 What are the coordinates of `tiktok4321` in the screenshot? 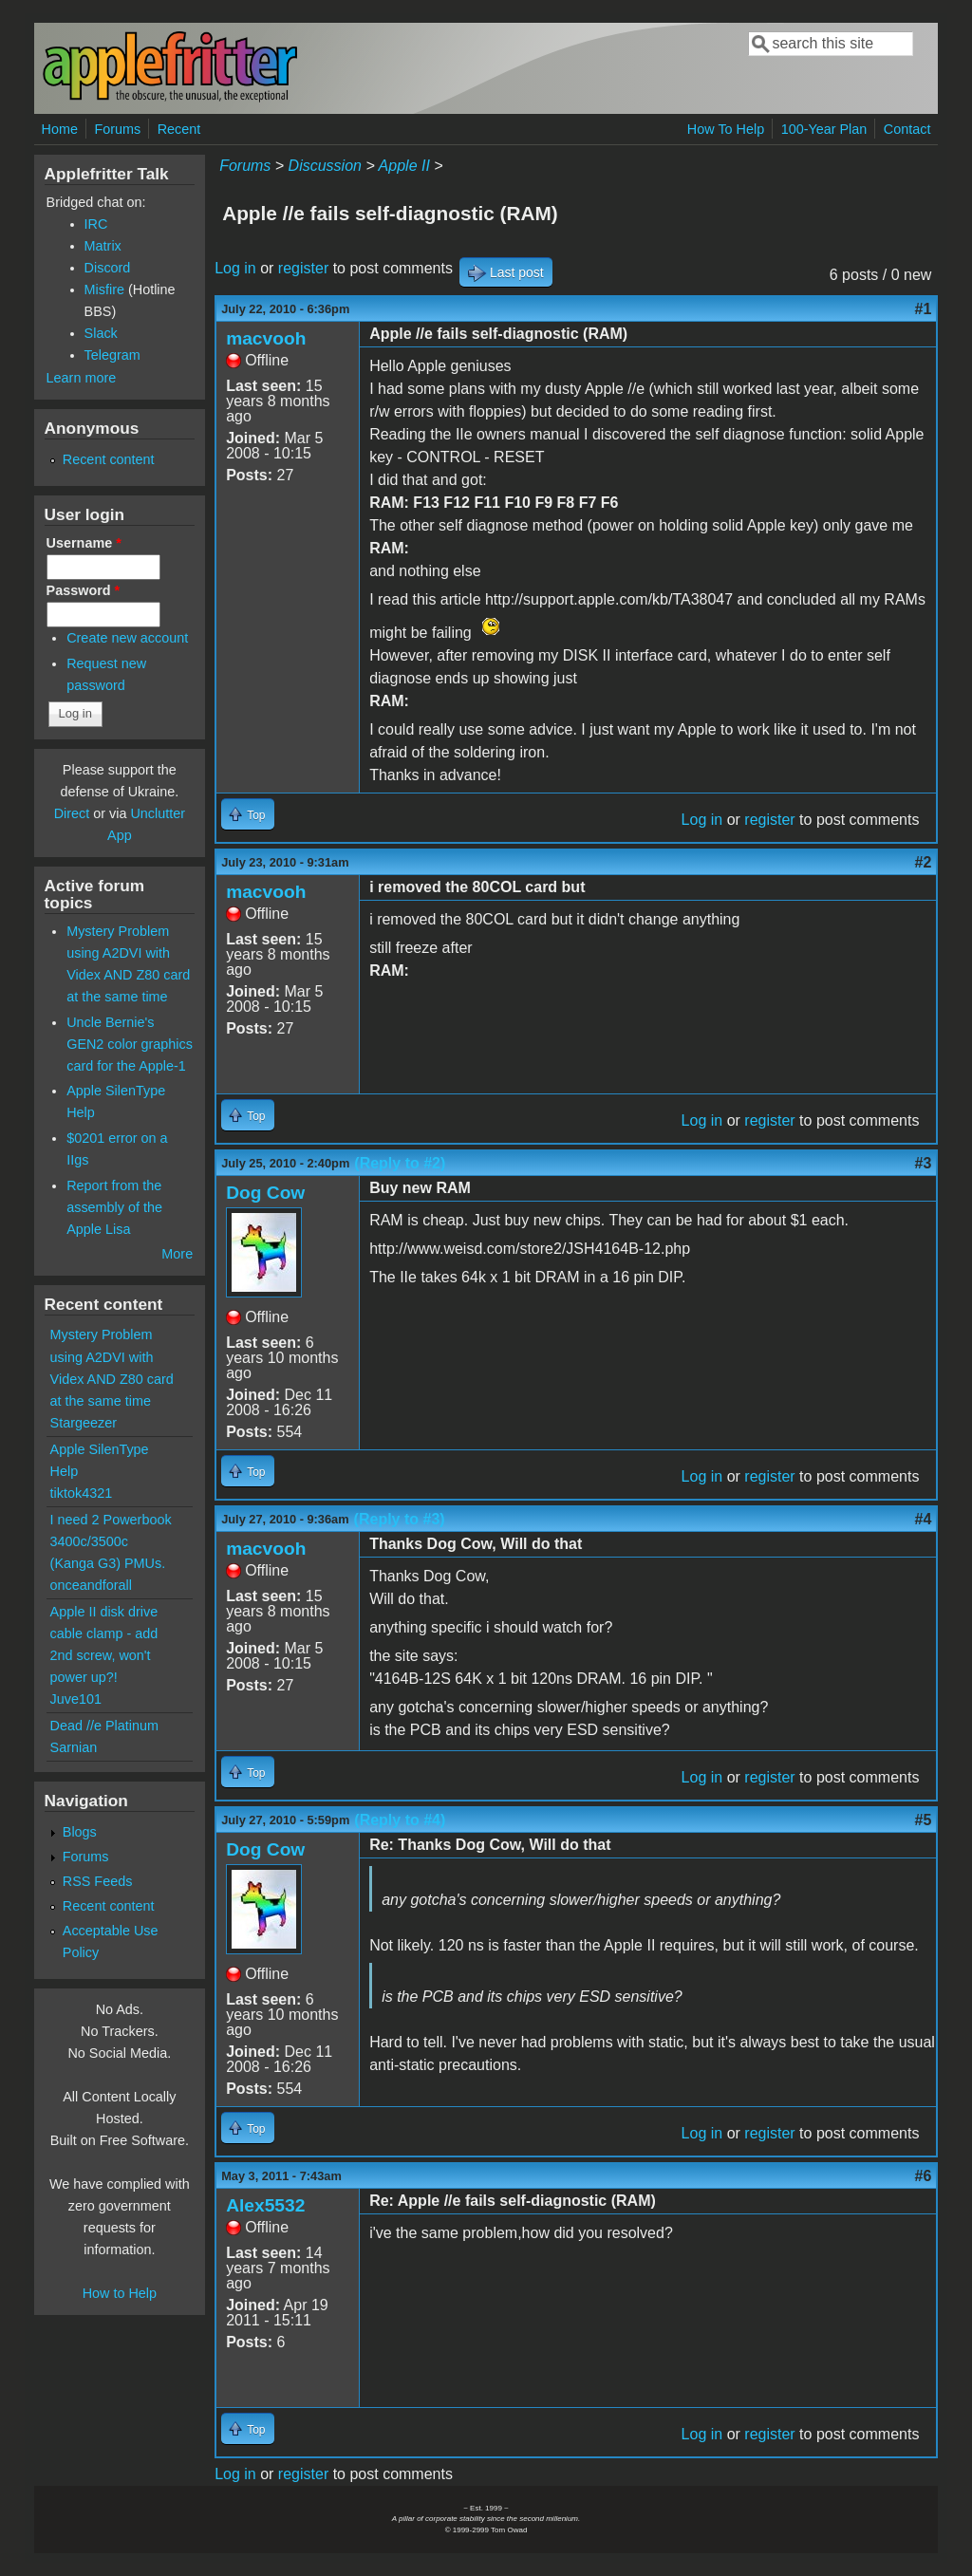 It's located at (81, 1493).